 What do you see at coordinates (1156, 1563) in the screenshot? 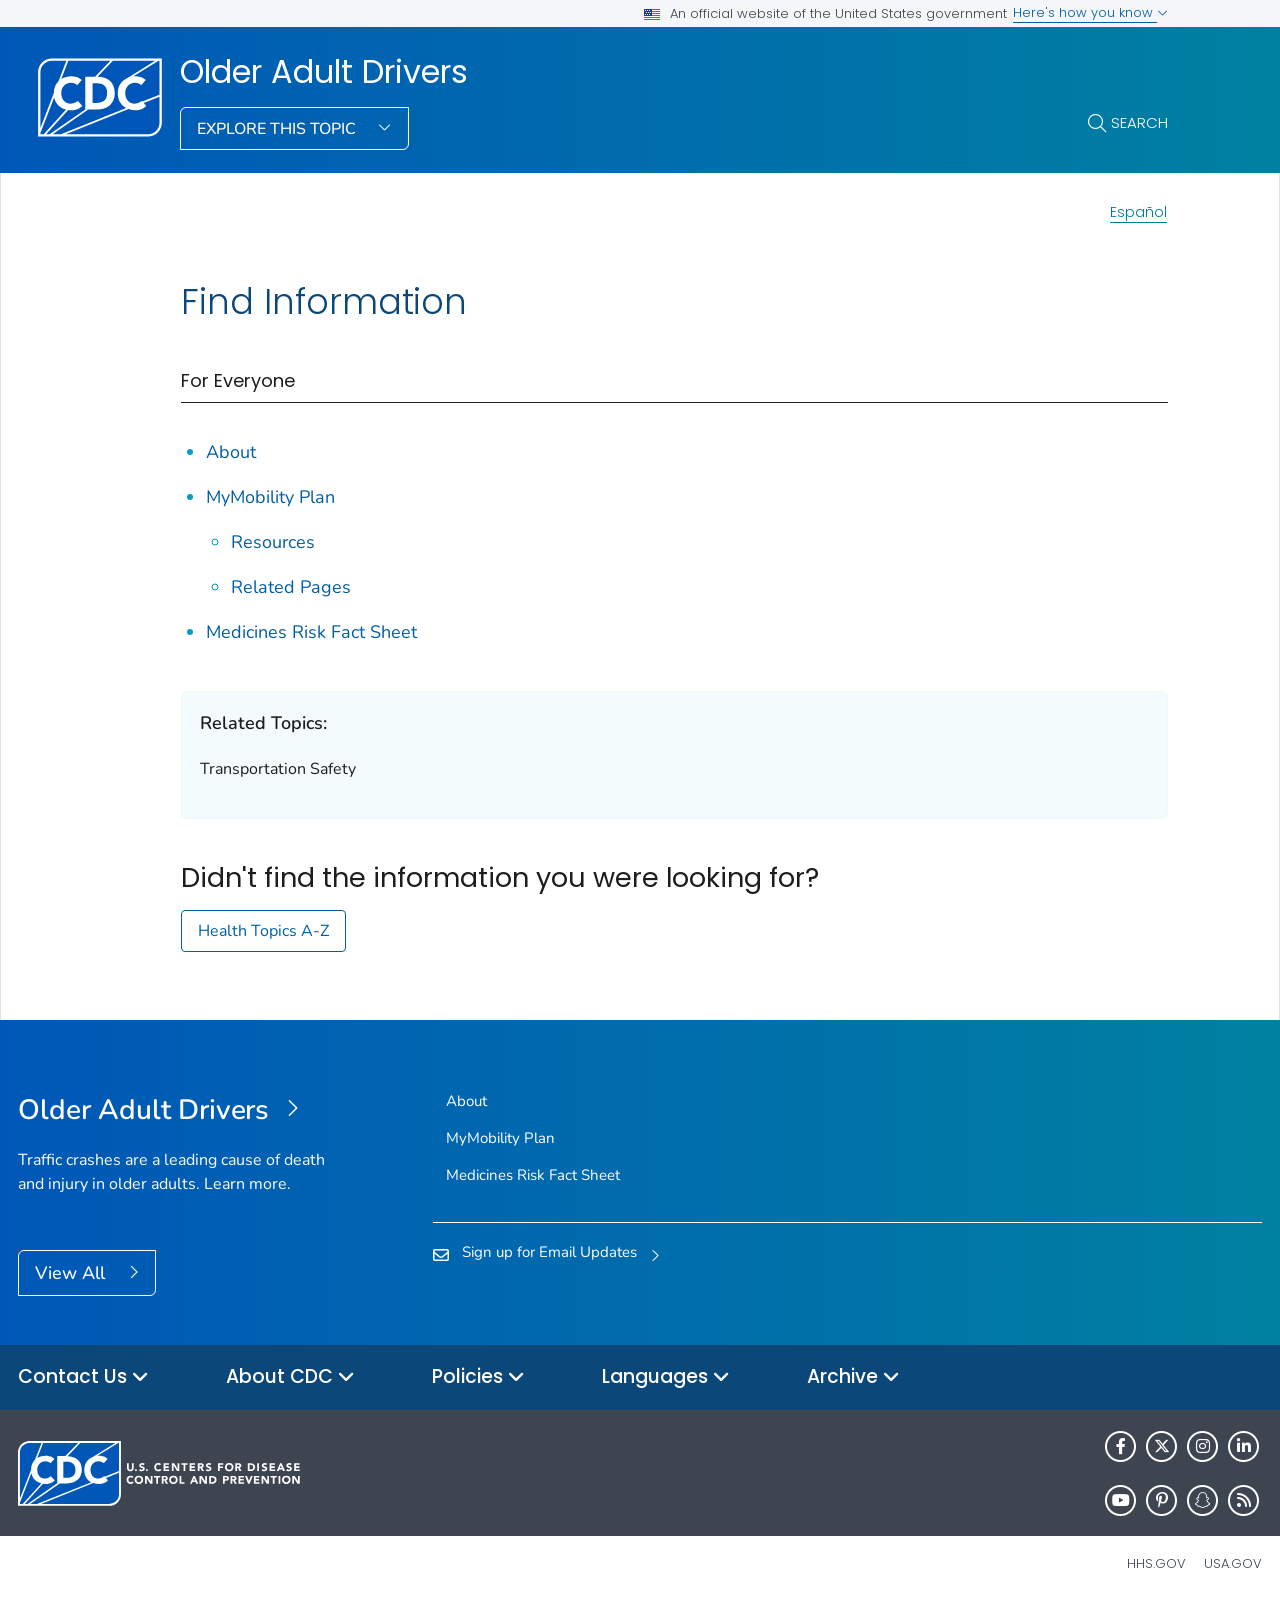
I see `HHS.gov` at bounding box center [1156, 1563].